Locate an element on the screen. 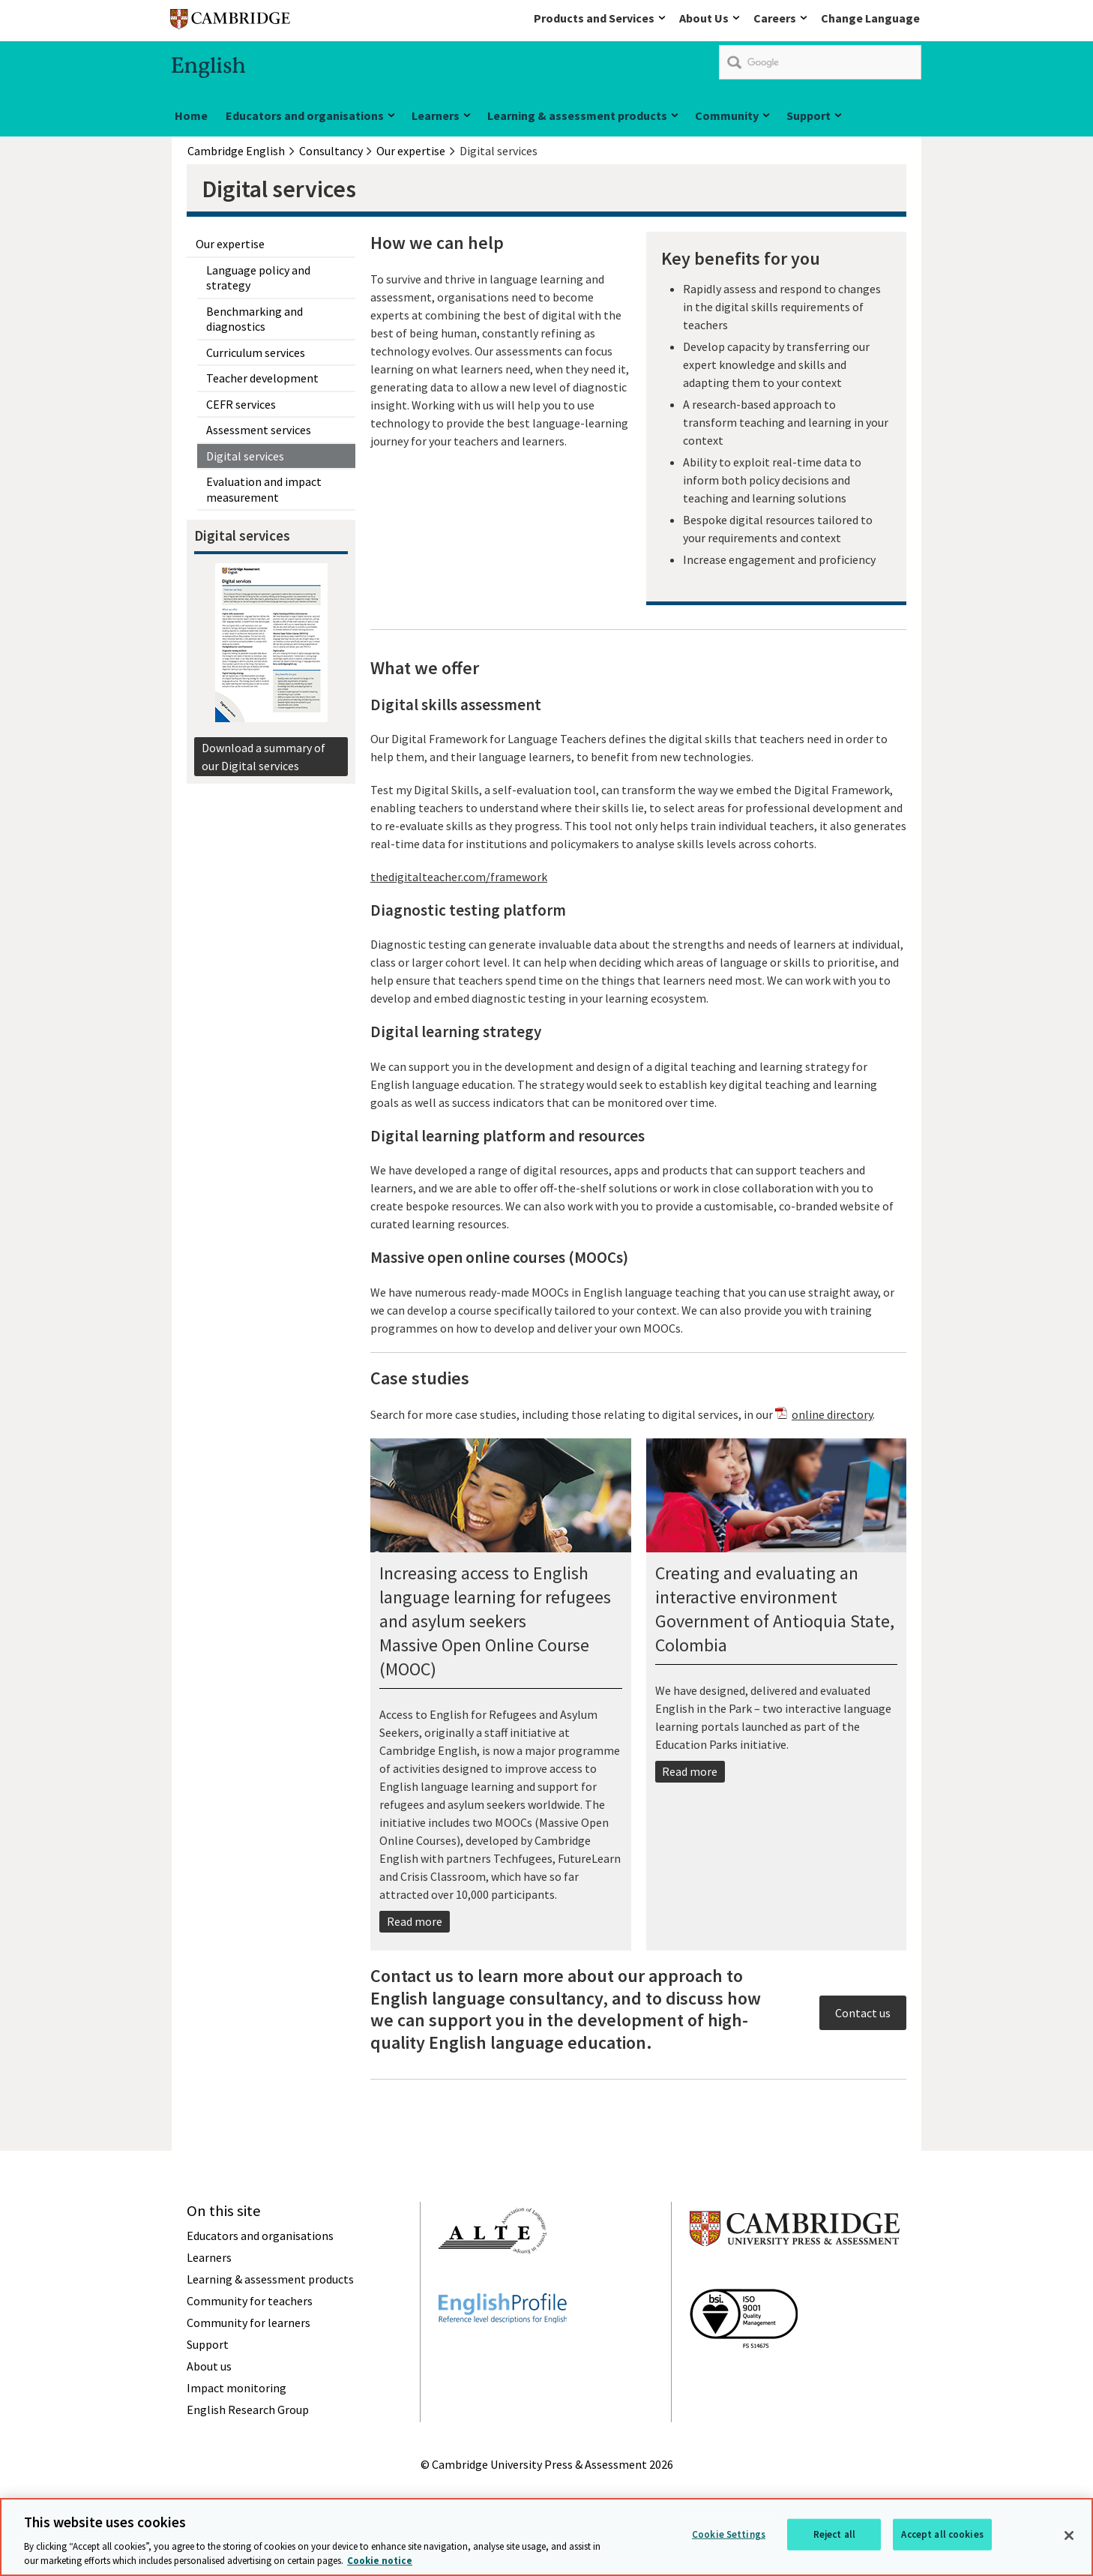 Image resolution: width=1093 pixels, height=2576 pixels. Curriculum services is located at coordinates (255, 352).